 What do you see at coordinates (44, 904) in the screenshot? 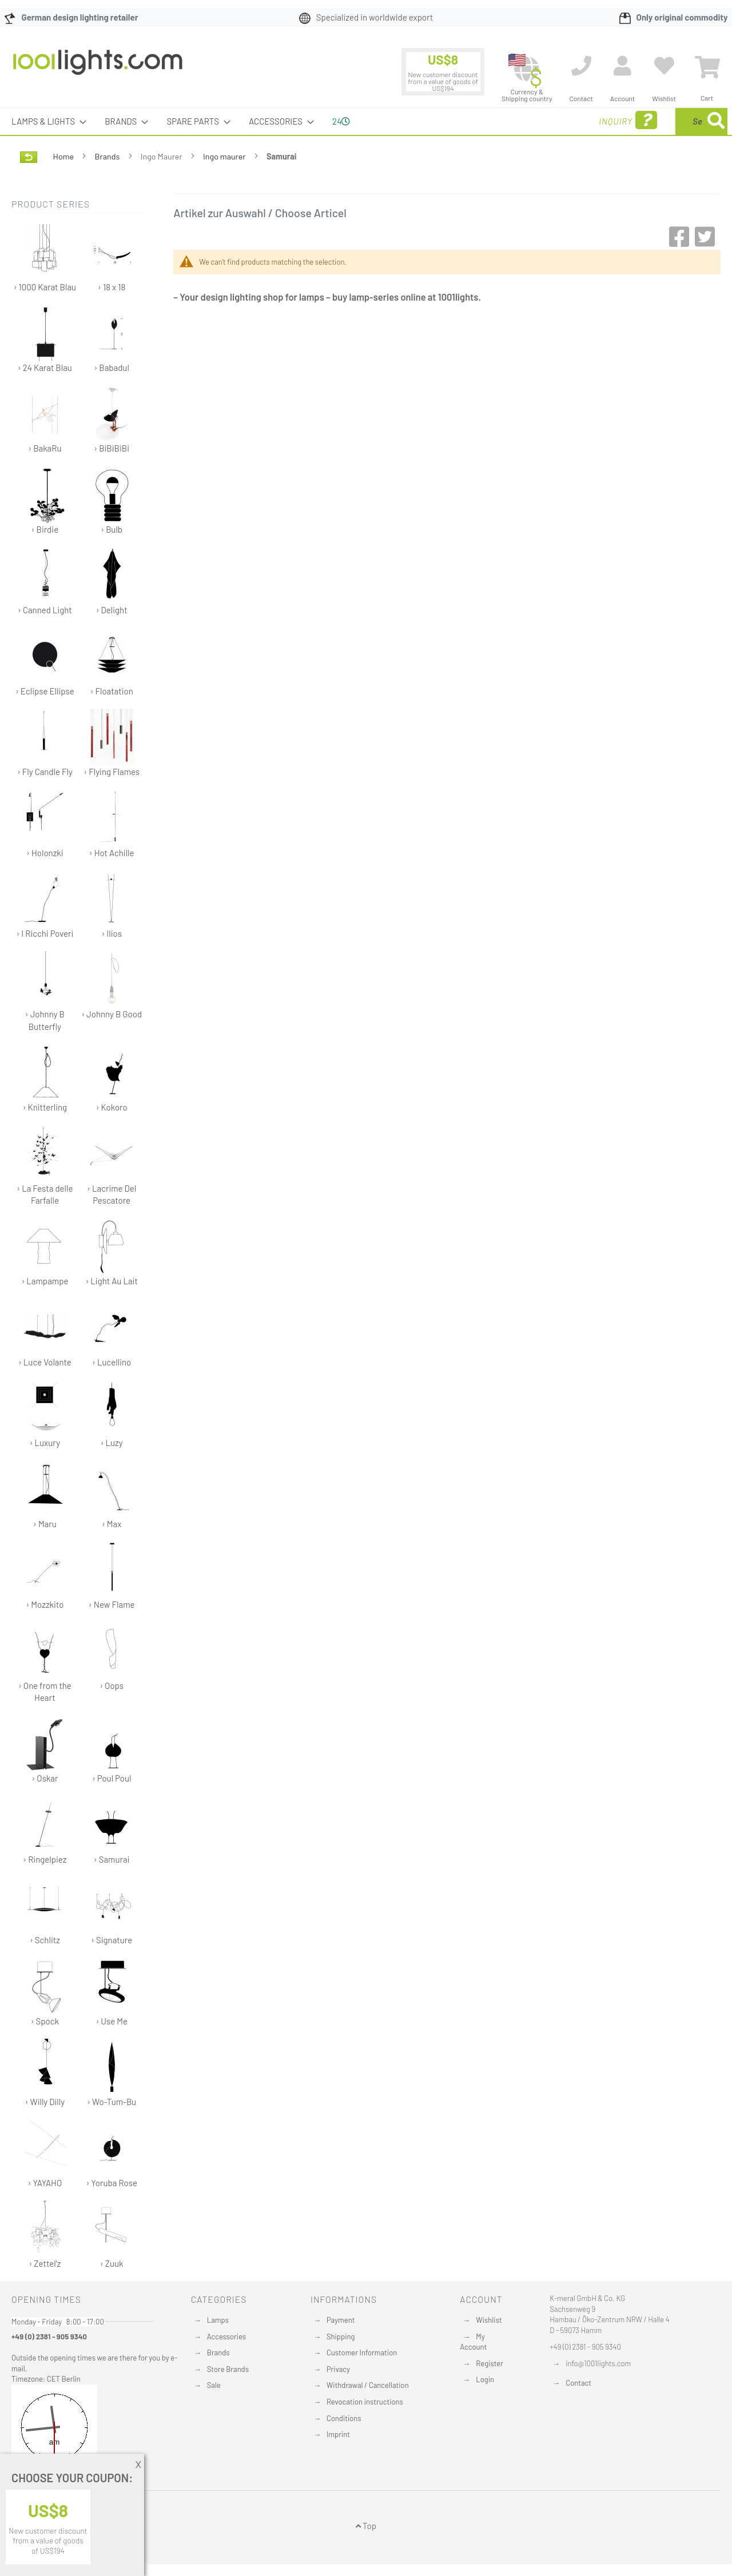
I see `› I Ricchi Poveri` at bounding box center [44, 904].